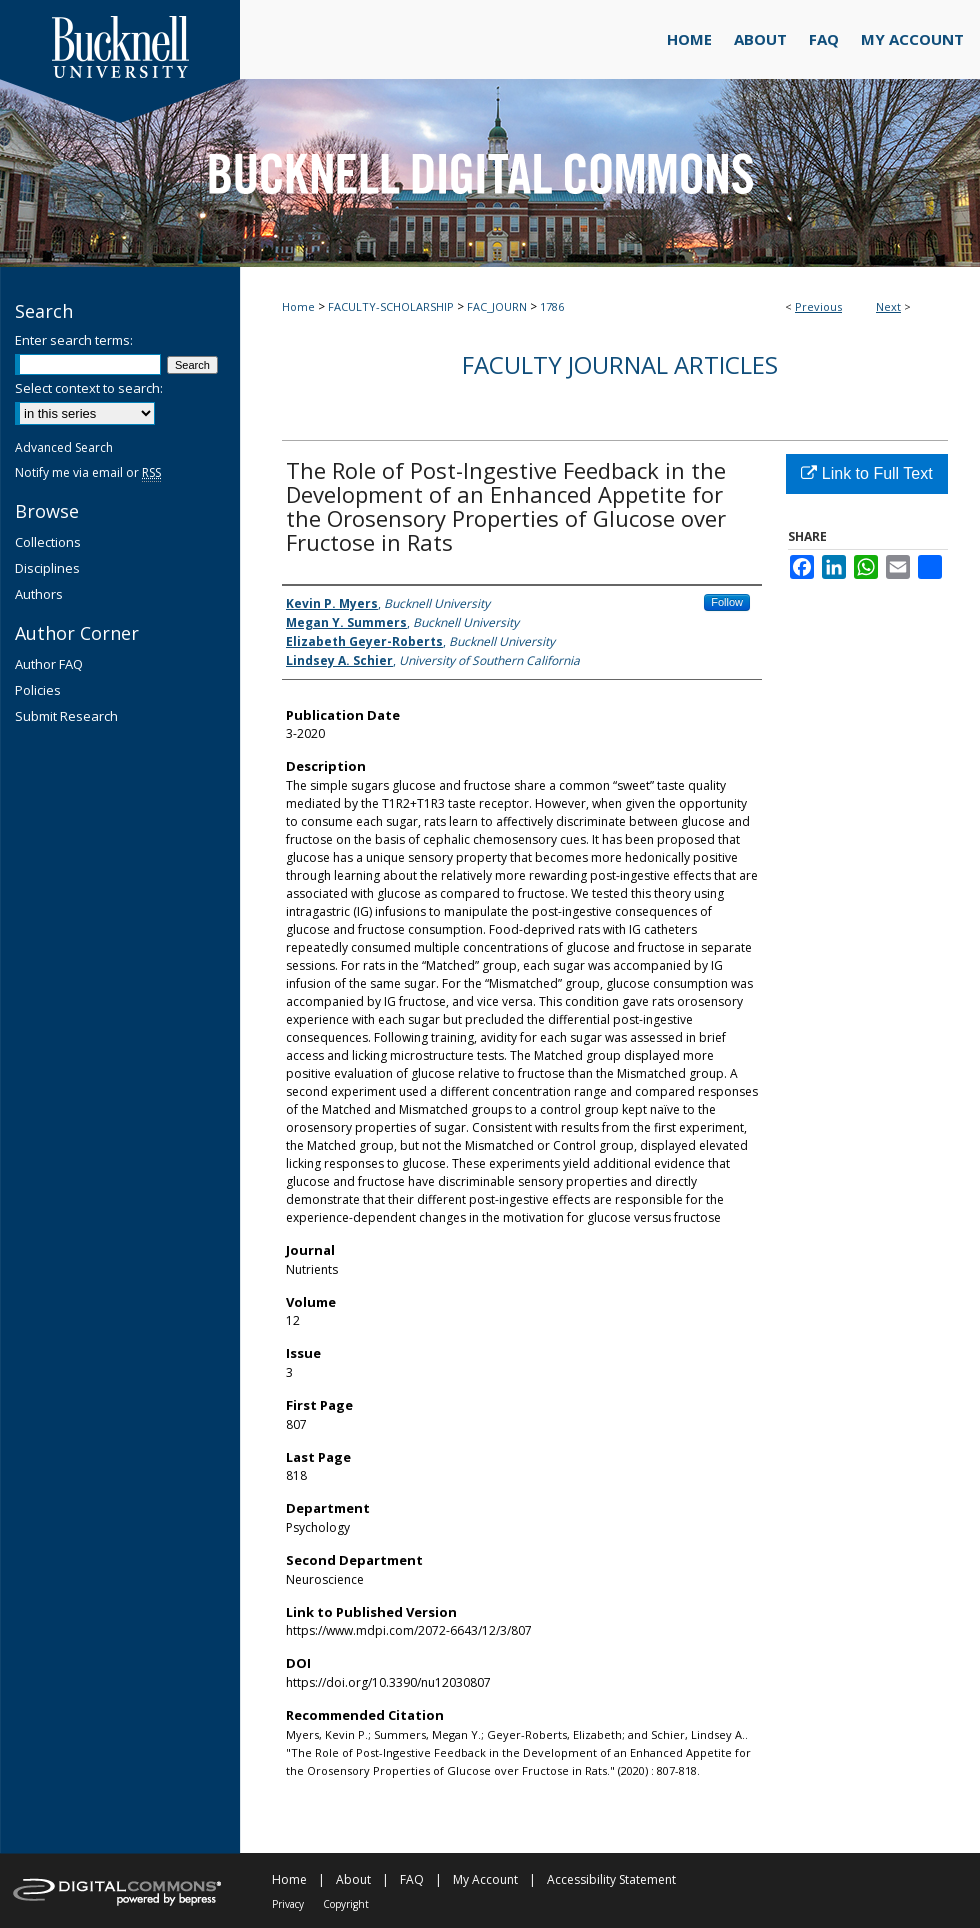  Describe the element at coordinates (49, 664) in the screenshot. I see `Author FAQ` at that location.